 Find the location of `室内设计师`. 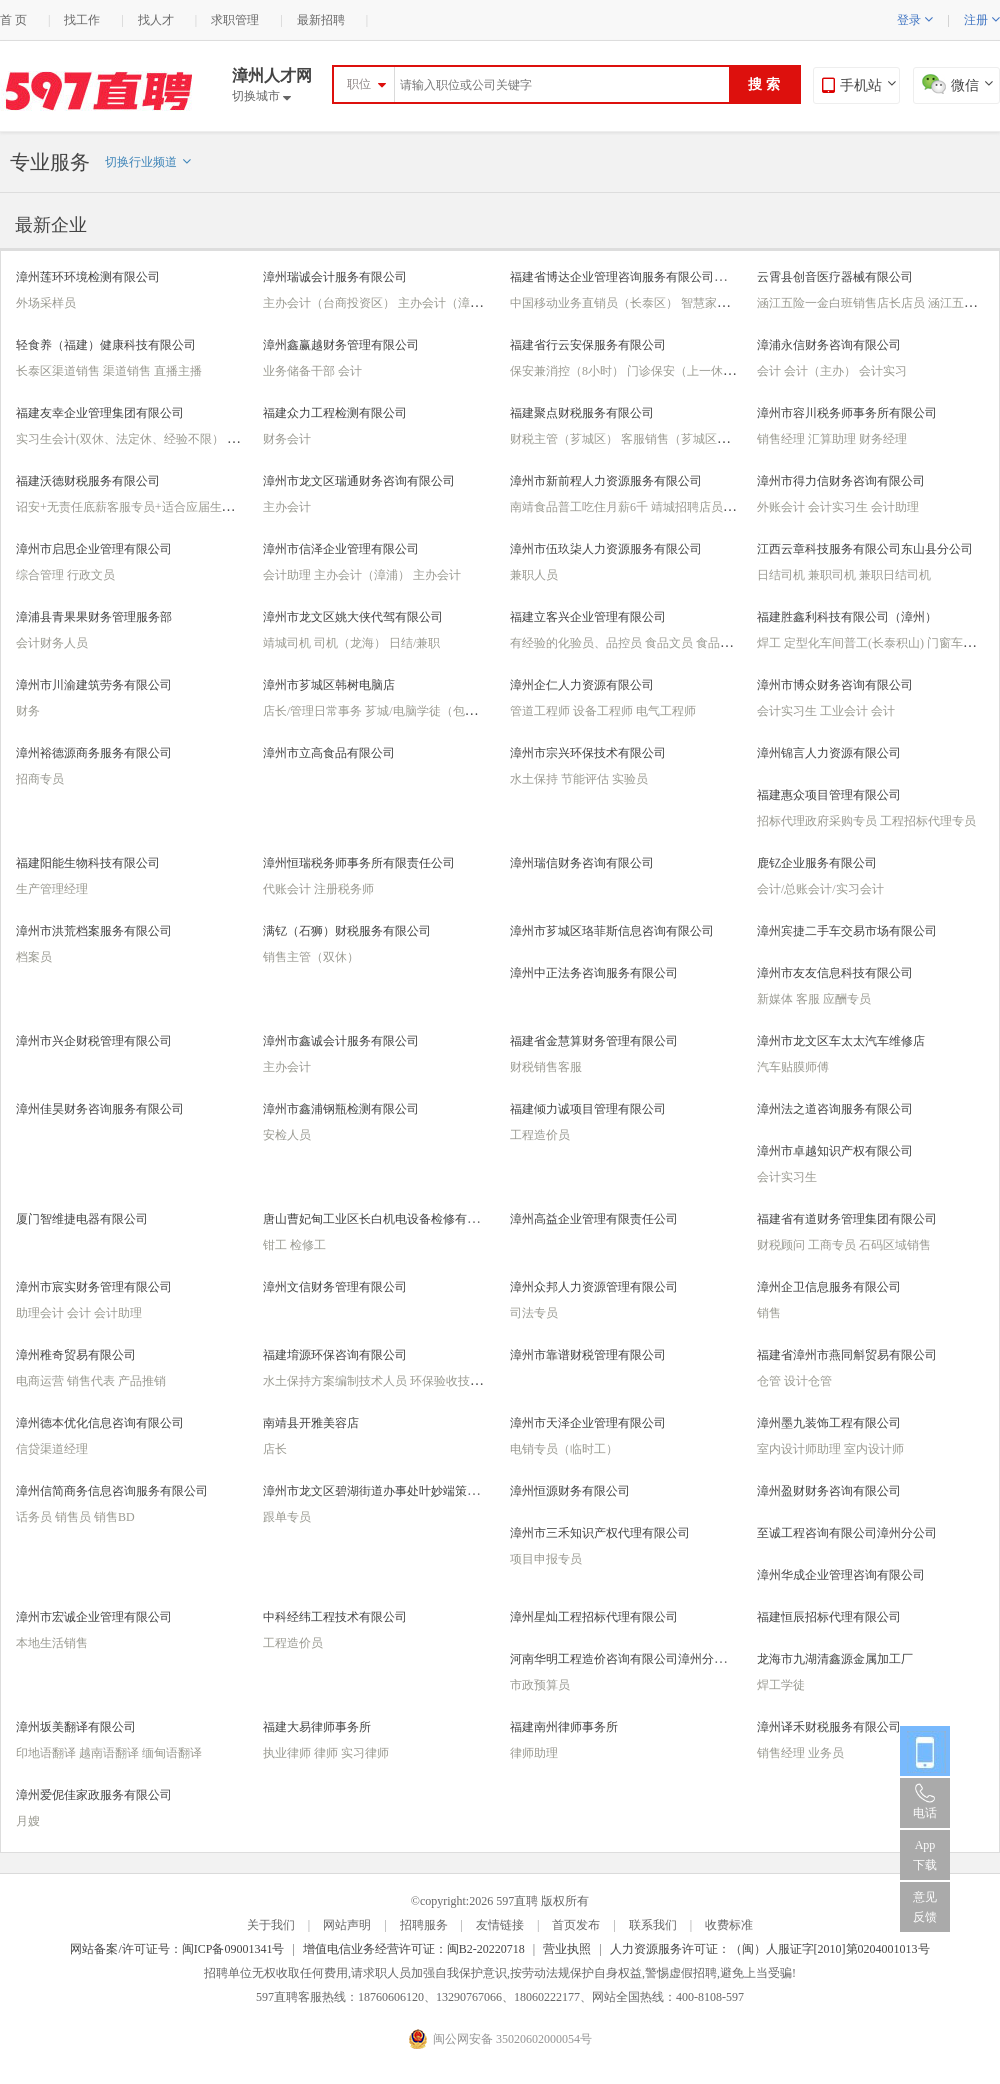

室内设计师 is located at coordinates (874, 1449).